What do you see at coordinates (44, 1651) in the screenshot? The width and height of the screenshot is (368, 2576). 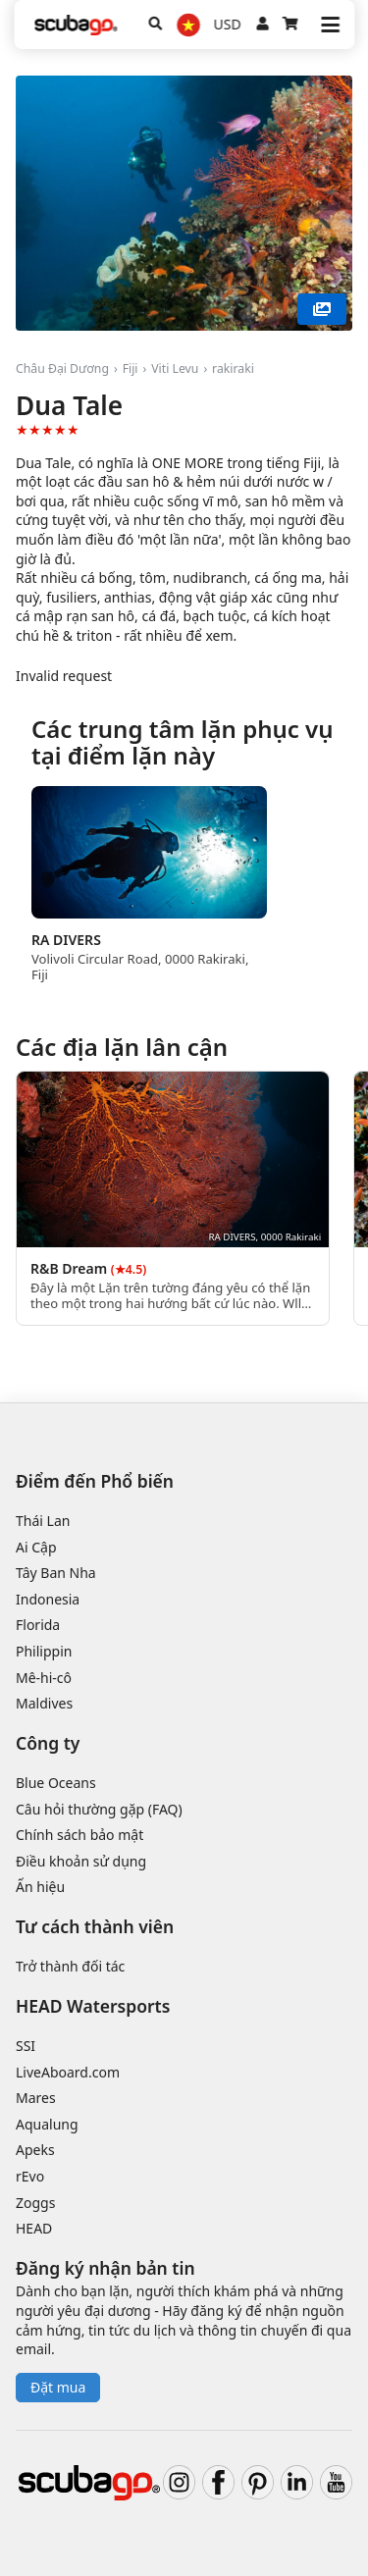 I see `Philippin` at bounding box center [44, 1651].